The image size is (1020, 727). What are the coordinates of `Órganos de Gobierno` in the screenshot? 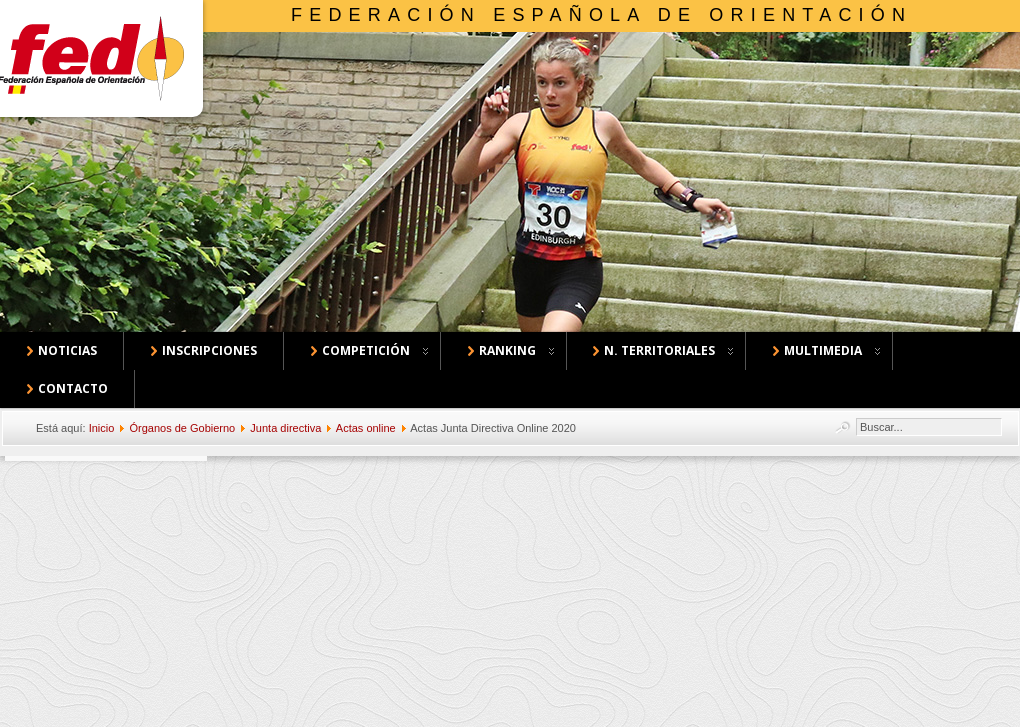 It's located at (182, 428).